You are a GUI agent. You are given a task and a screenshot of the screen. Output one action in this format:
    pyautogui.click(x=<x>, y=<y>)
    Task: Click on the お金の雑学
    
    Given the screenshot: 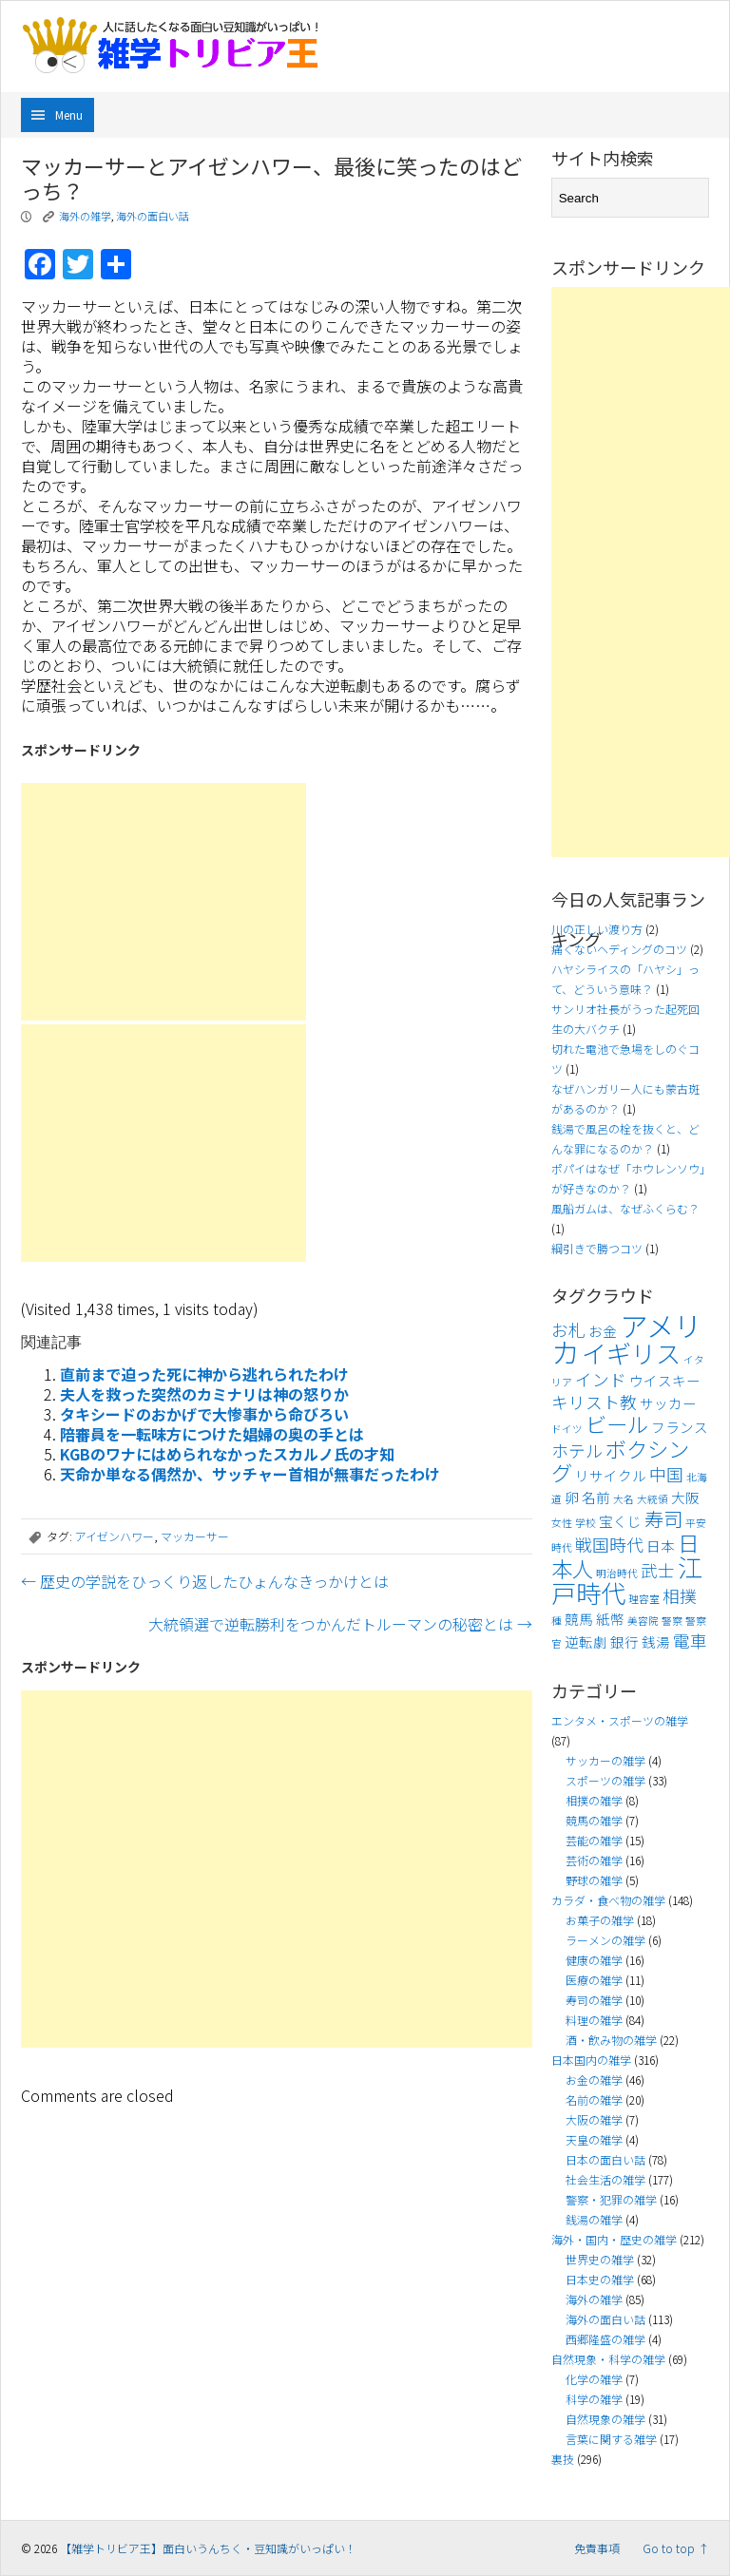 What is the action you would take?
    pyautogui.click(x=594, y=2079)
    